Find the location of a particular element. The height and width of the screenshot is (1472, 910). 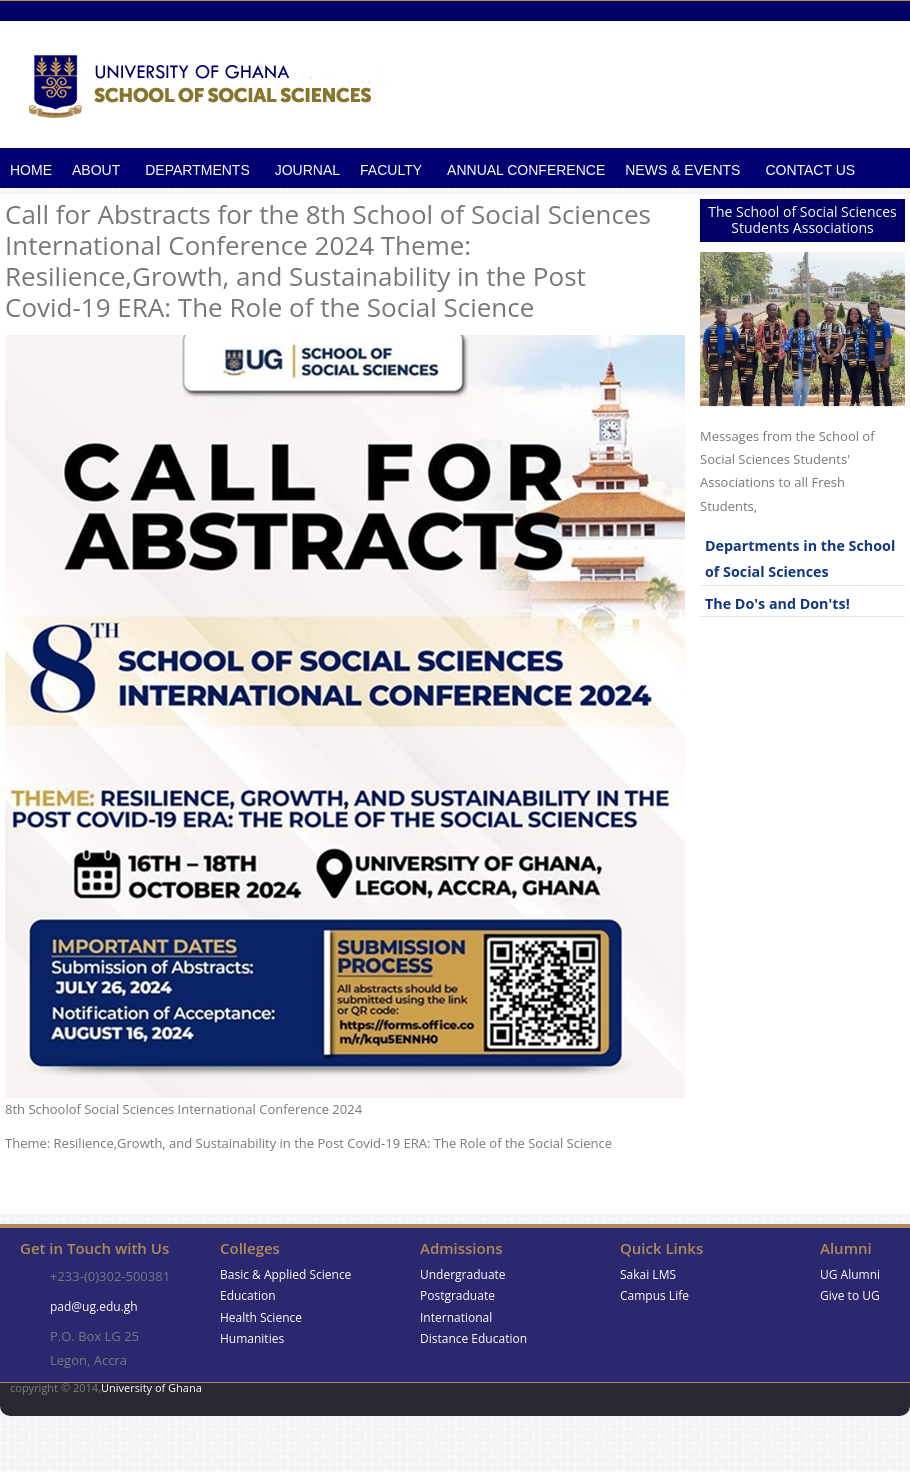

Departments is located at coordinates (197, 170).